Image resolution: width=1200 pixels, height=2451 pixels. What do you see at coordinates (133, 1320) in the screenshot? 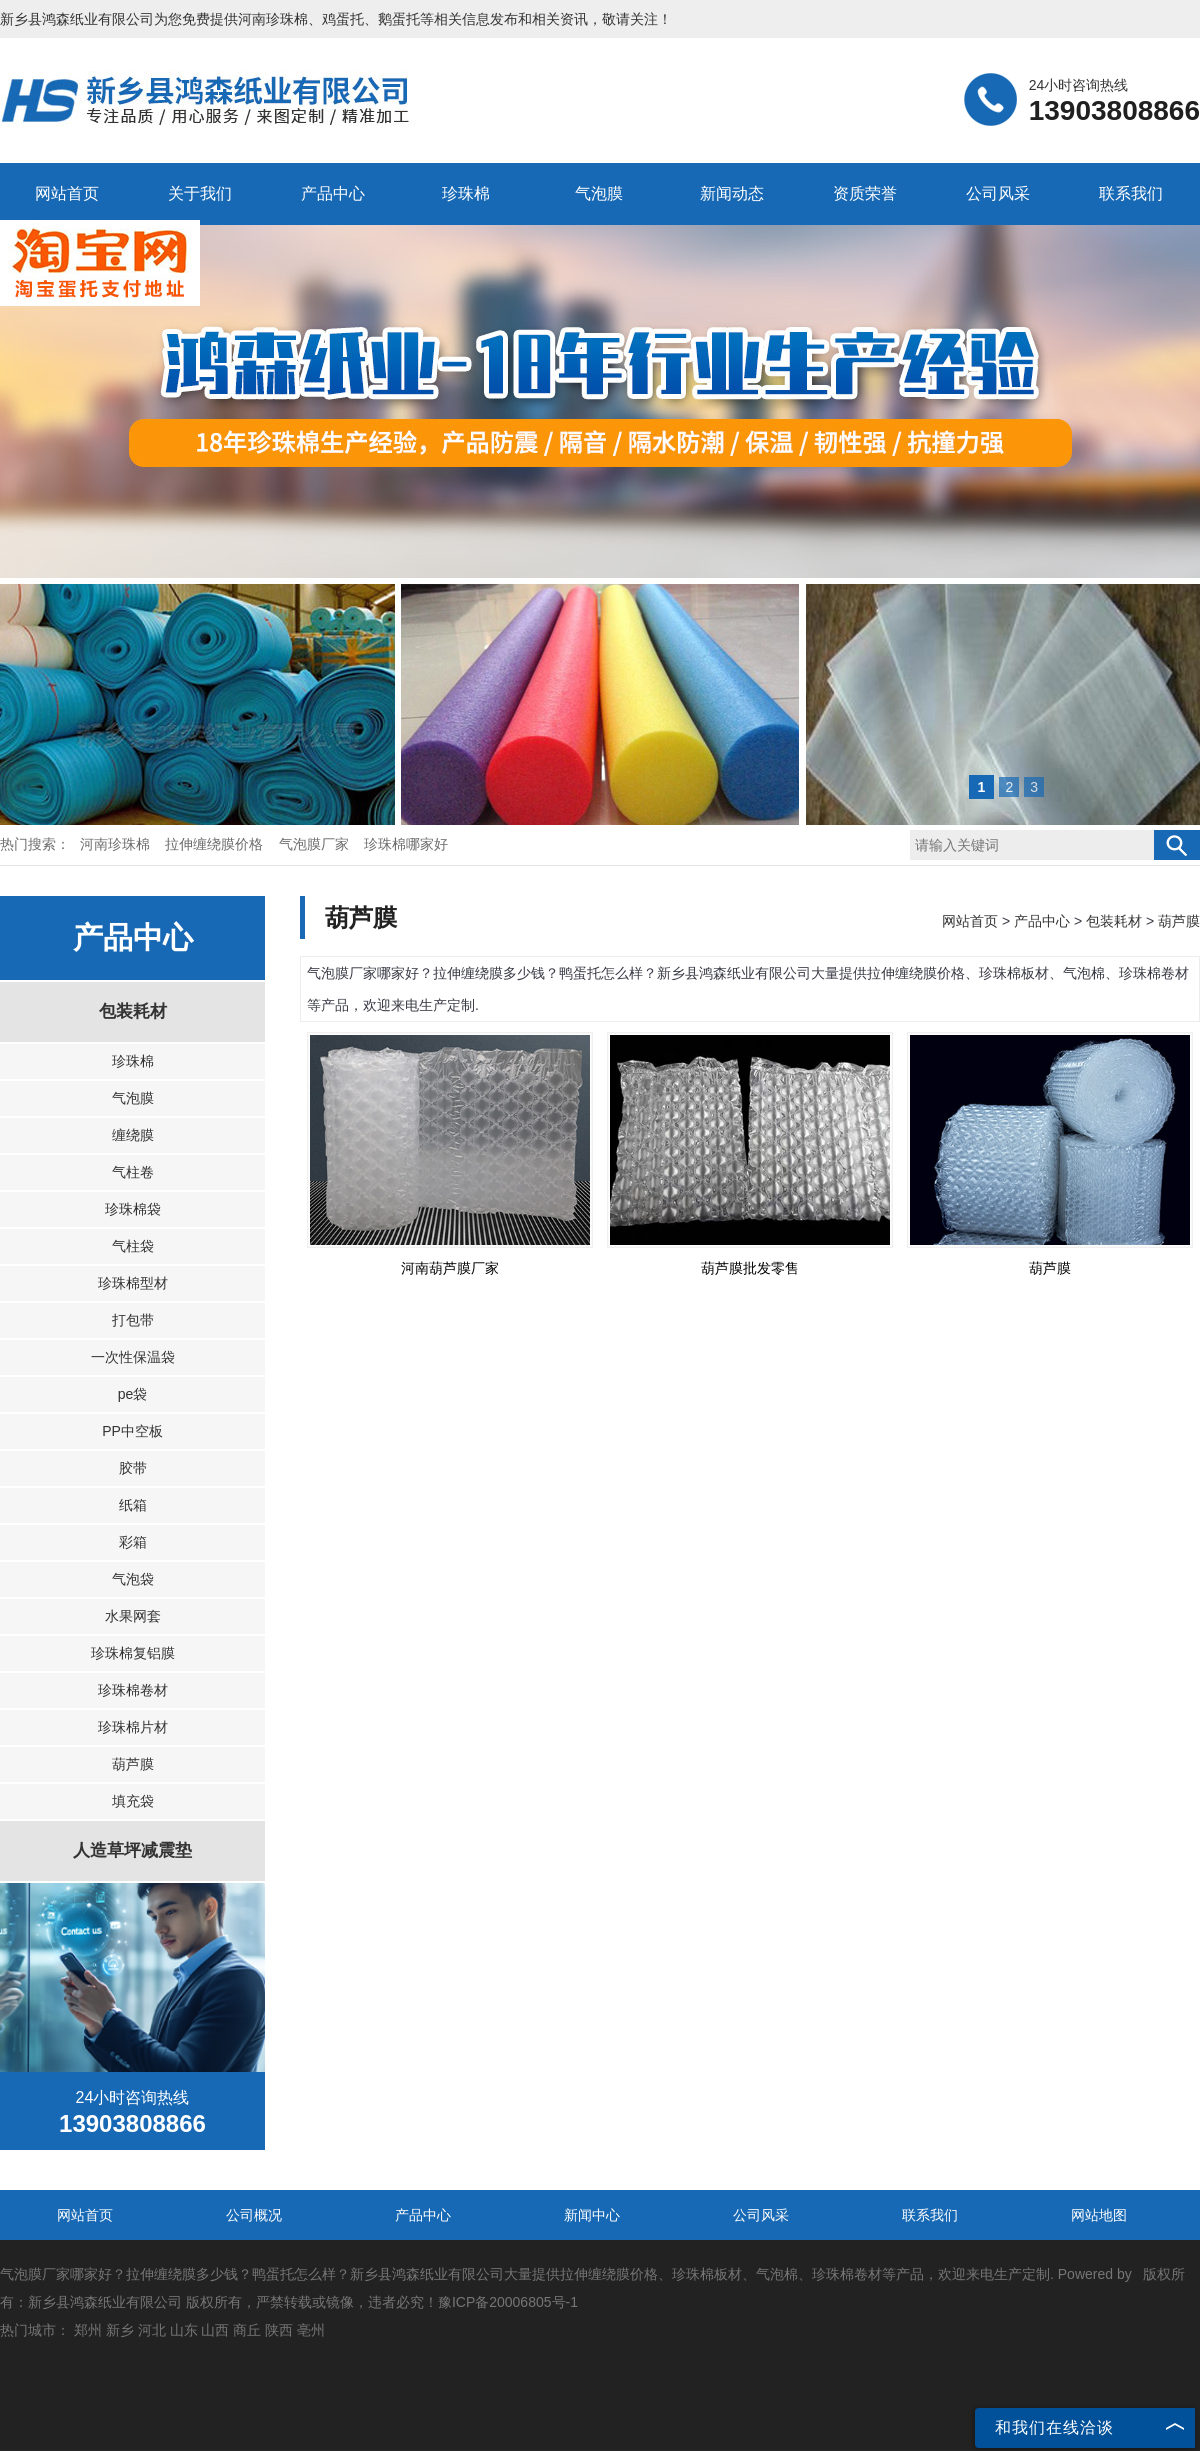
I see `打包带` at bounding box center [133, 1320].